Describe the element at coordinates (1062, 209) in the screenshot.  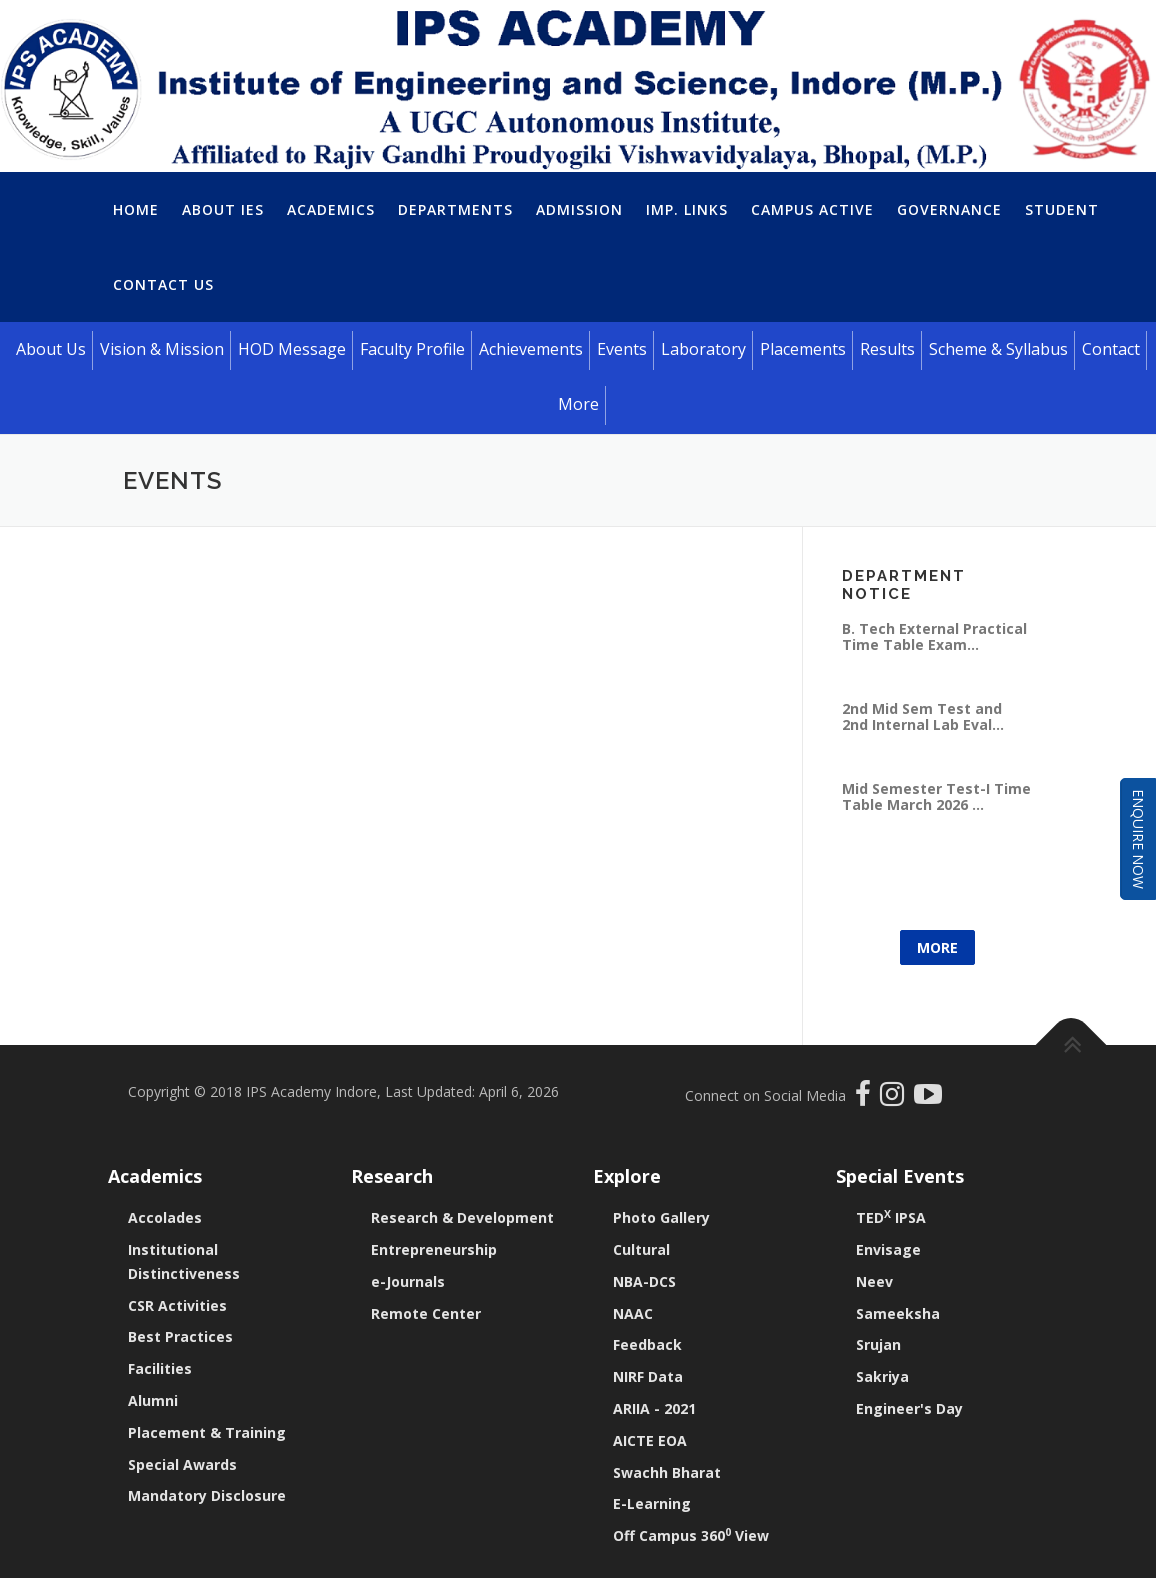
I see `Student` at that location.